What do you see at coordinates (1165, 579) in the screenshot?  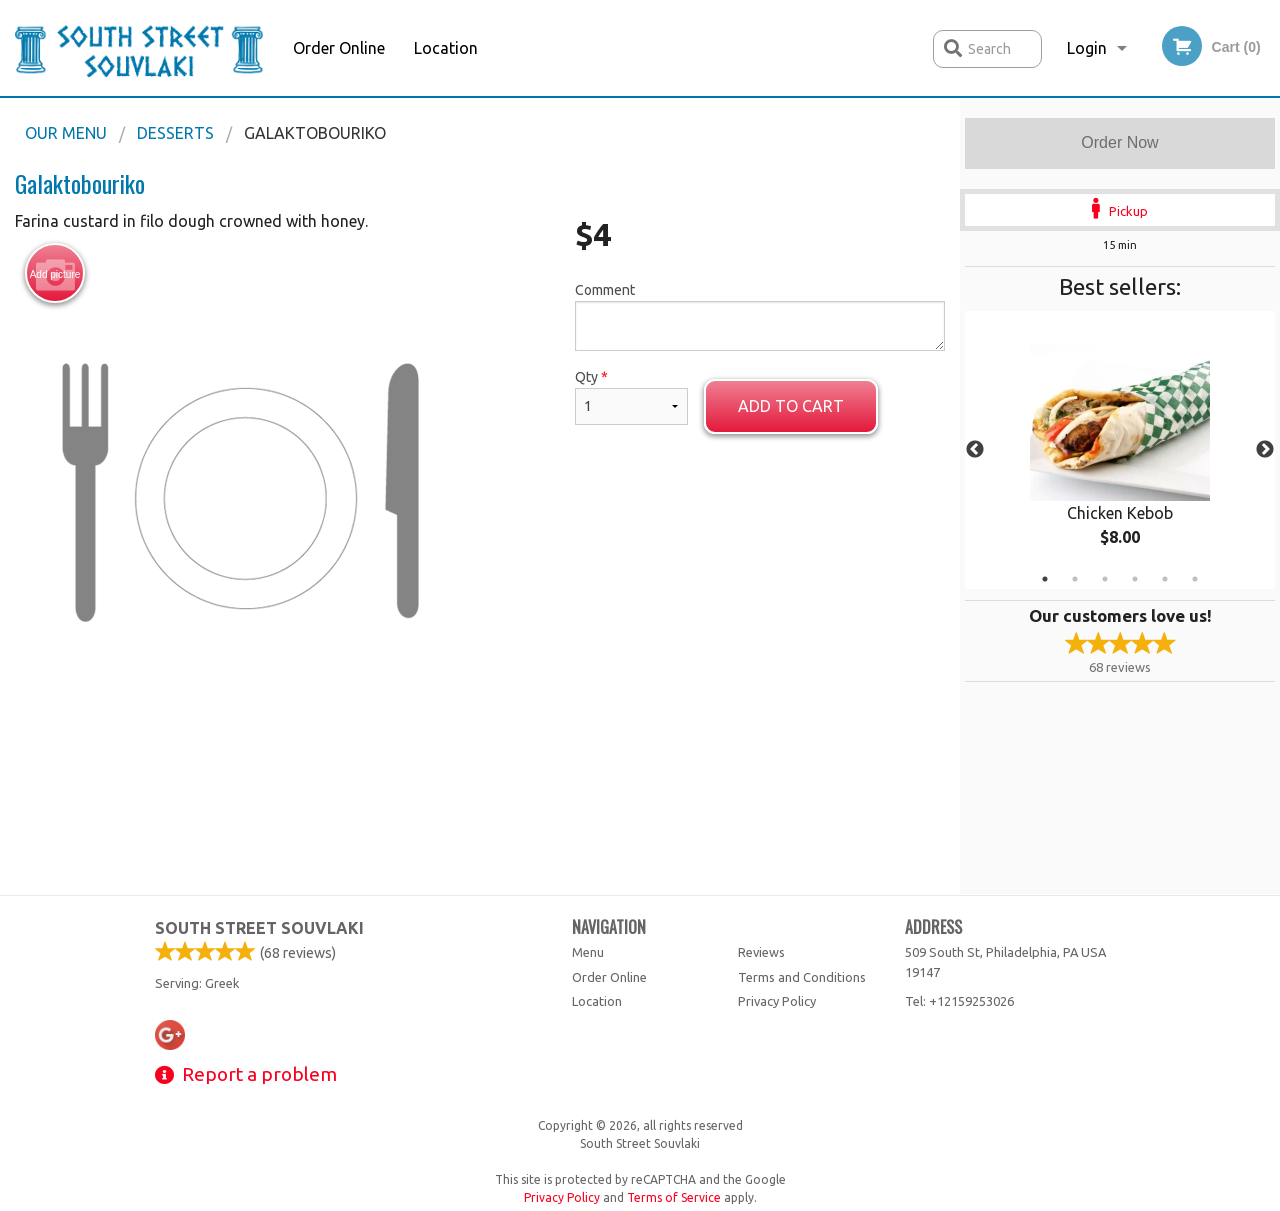 I see `5 [tab]` at bounding box center [1165, 579].